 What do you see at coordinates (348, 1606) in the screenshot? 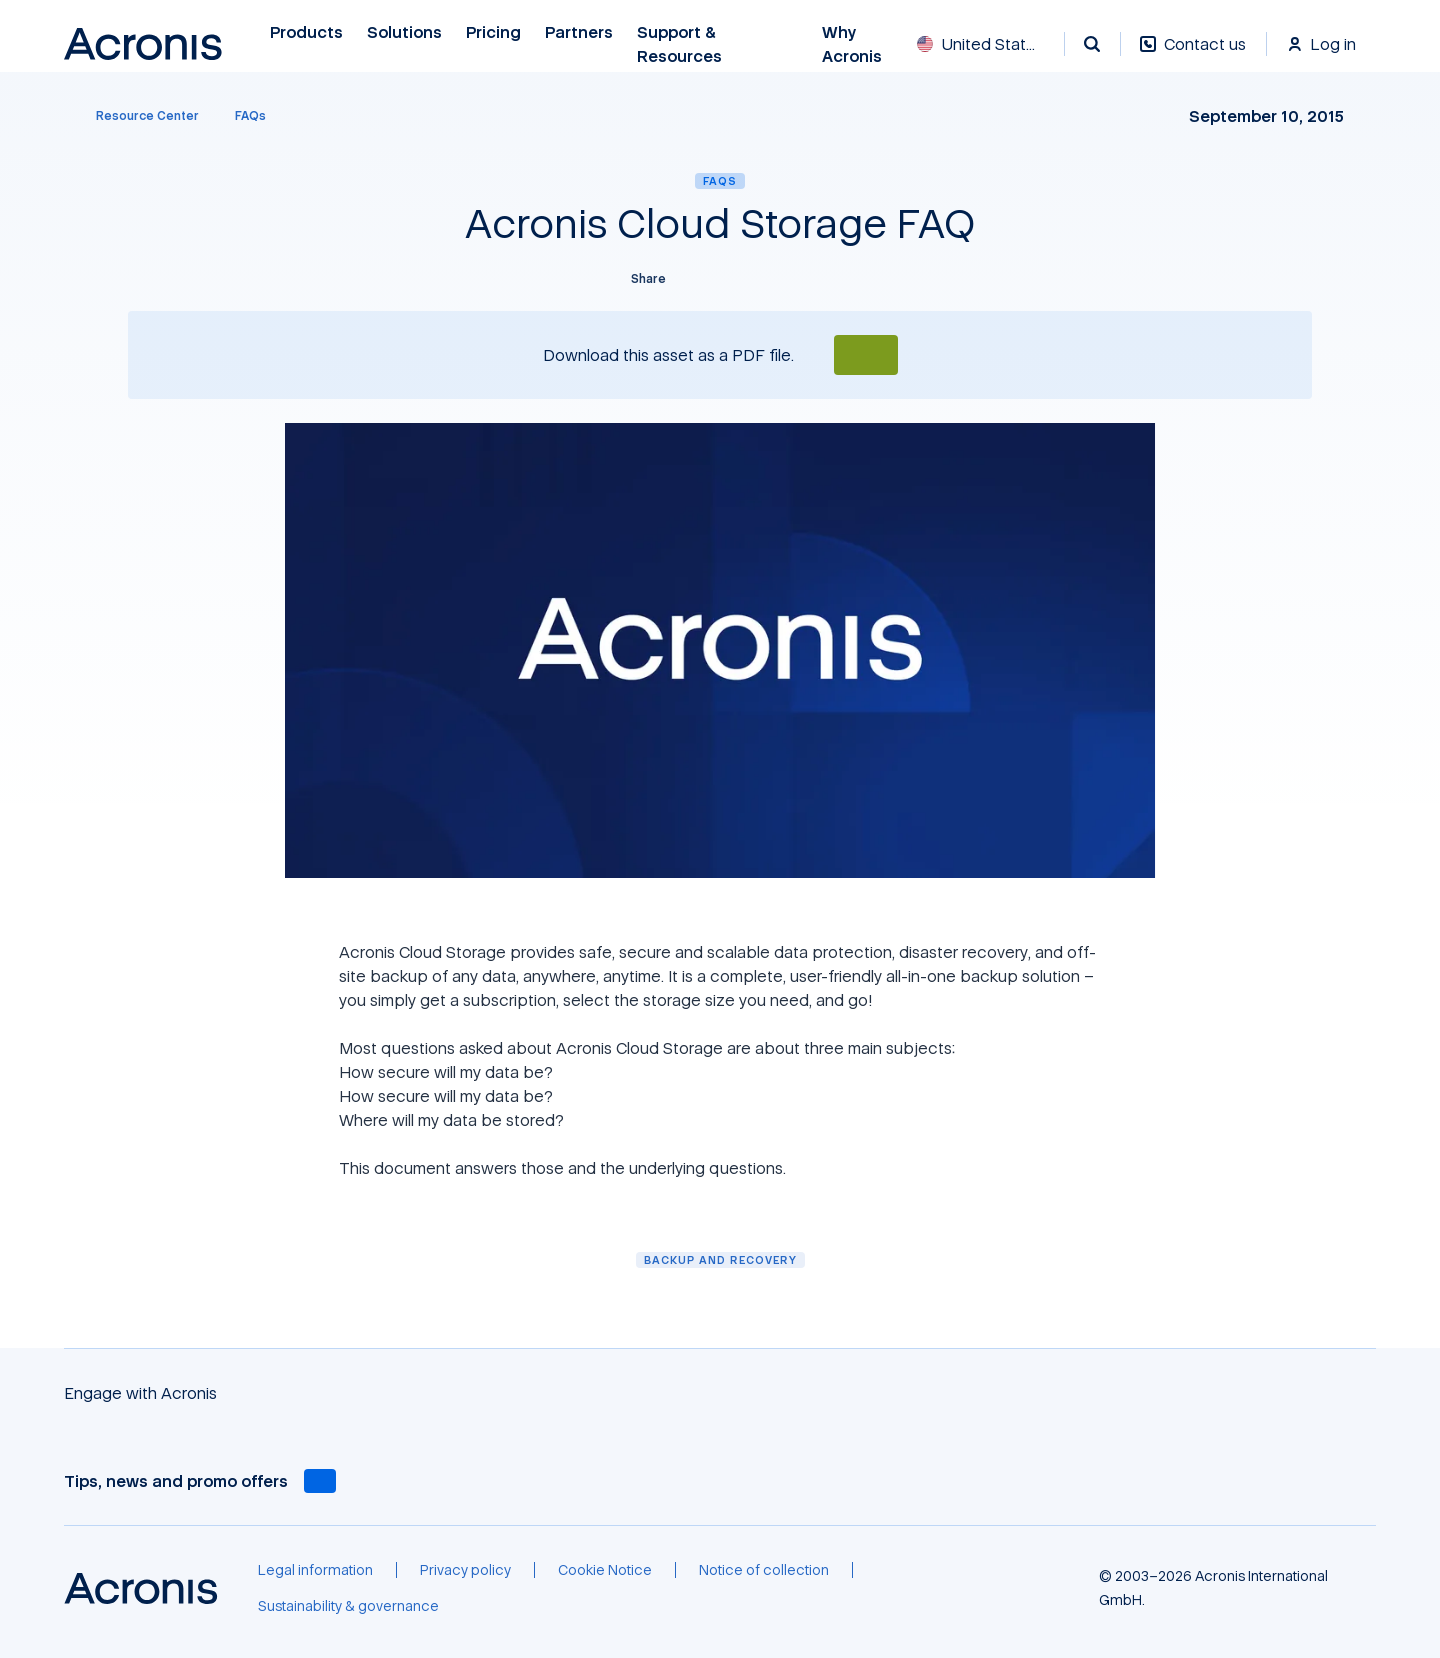
I see `[Sustainability & governance]` at bounding box center [348, 1606].